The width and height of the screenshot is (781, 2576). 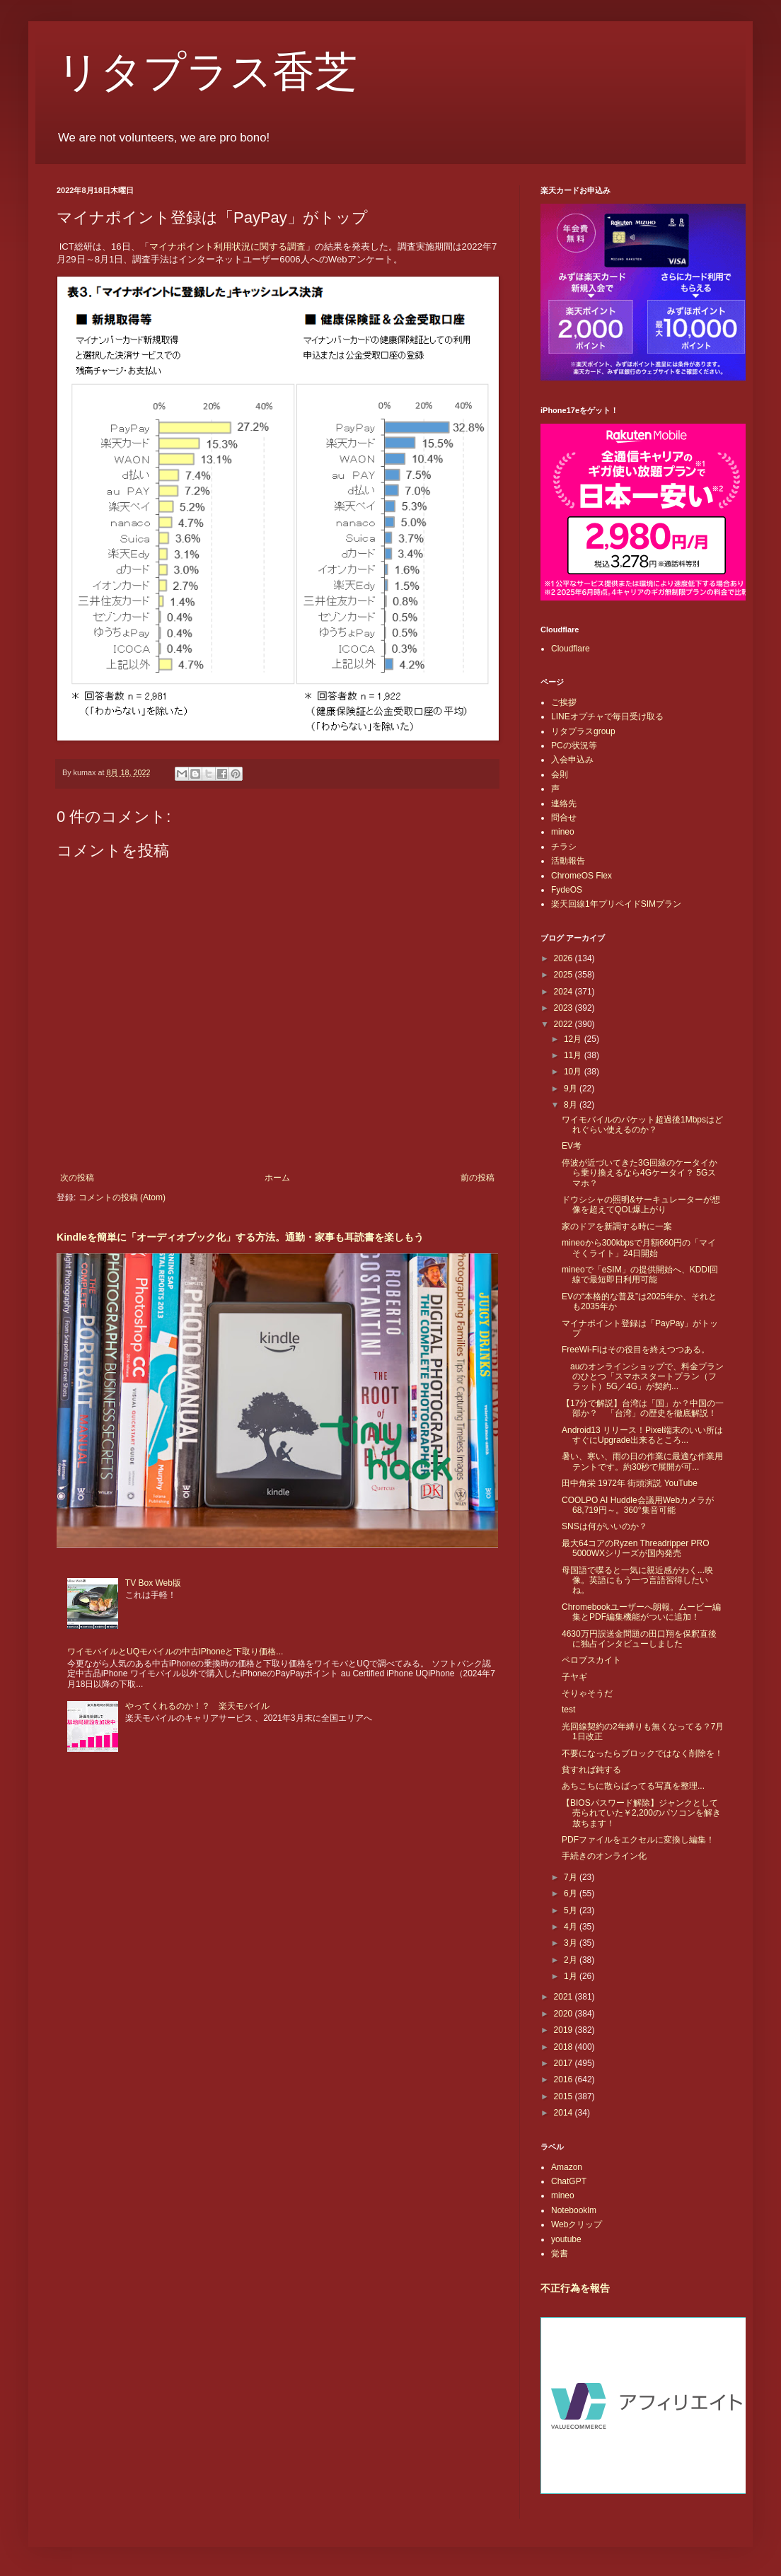 What do you see at coordinates (571, 1960) in the screenshot?
I see `2月` at bounding box center [571, 1960].